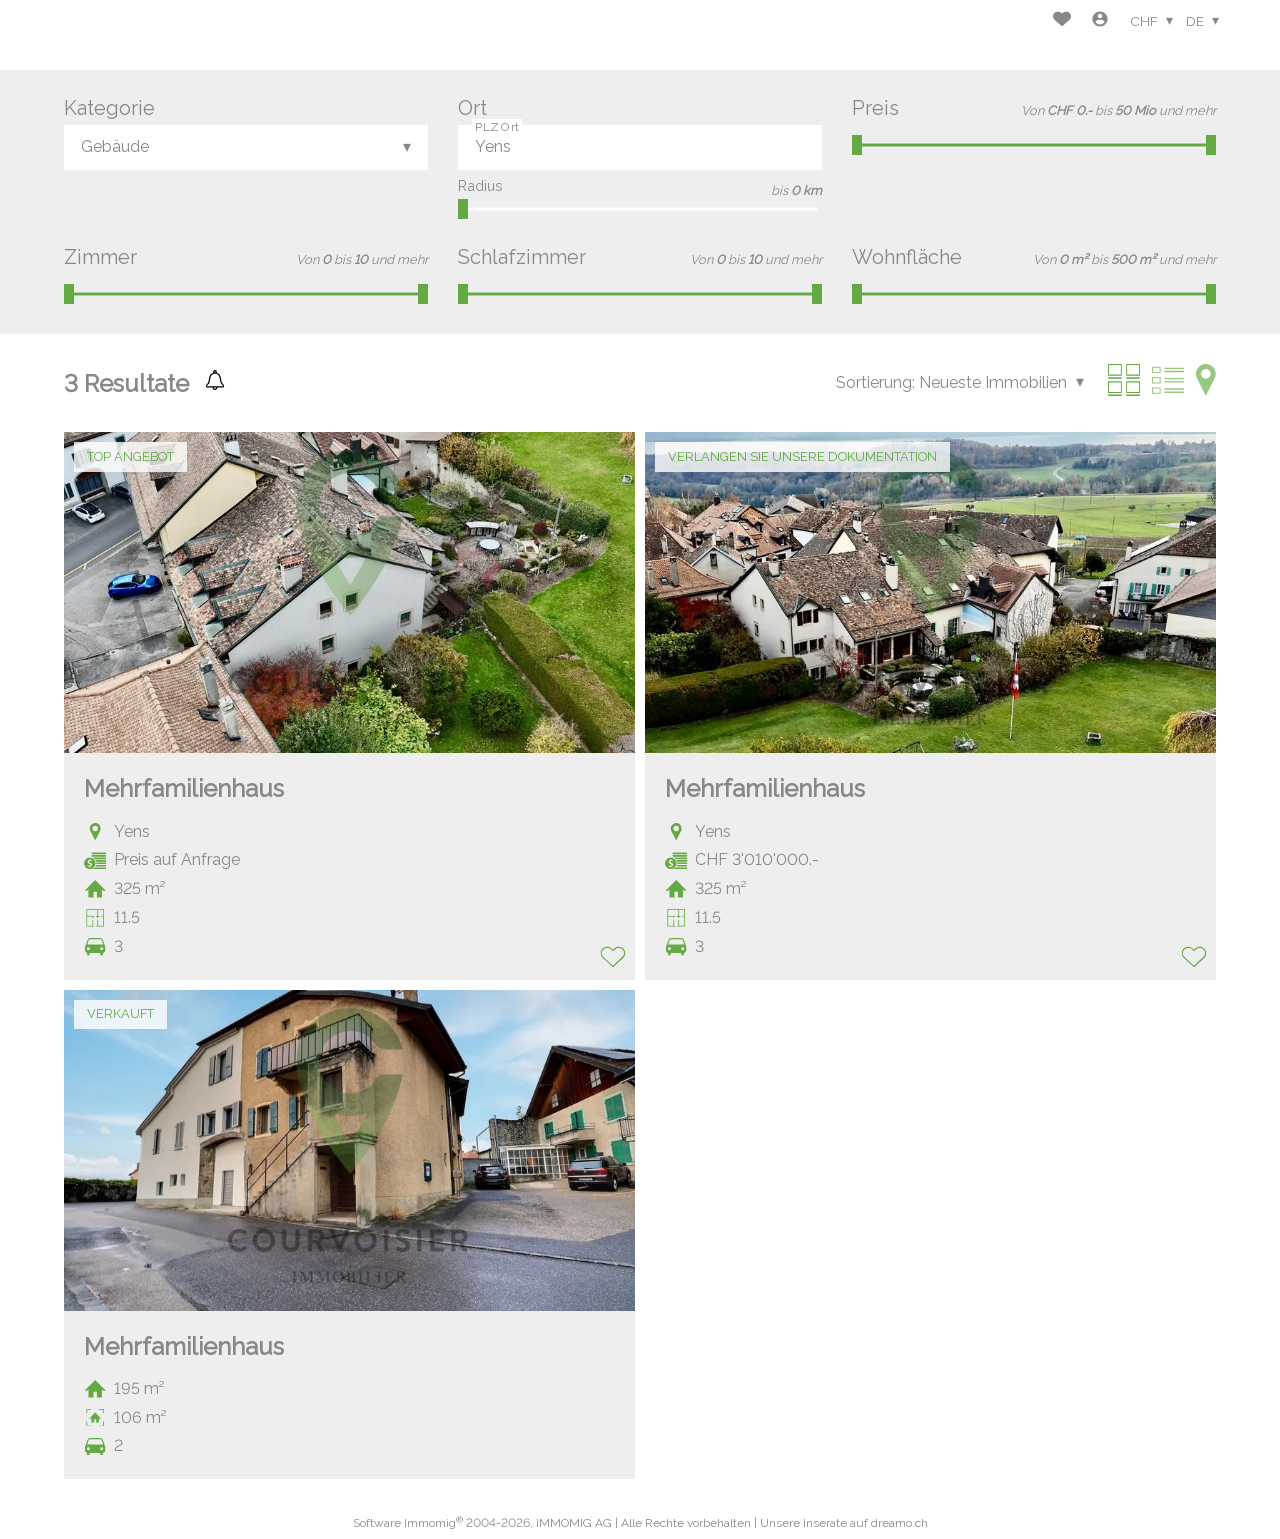 This screenshot has width=1280, height=1539. I want to click on [Favoriten], so click(1062, 21).